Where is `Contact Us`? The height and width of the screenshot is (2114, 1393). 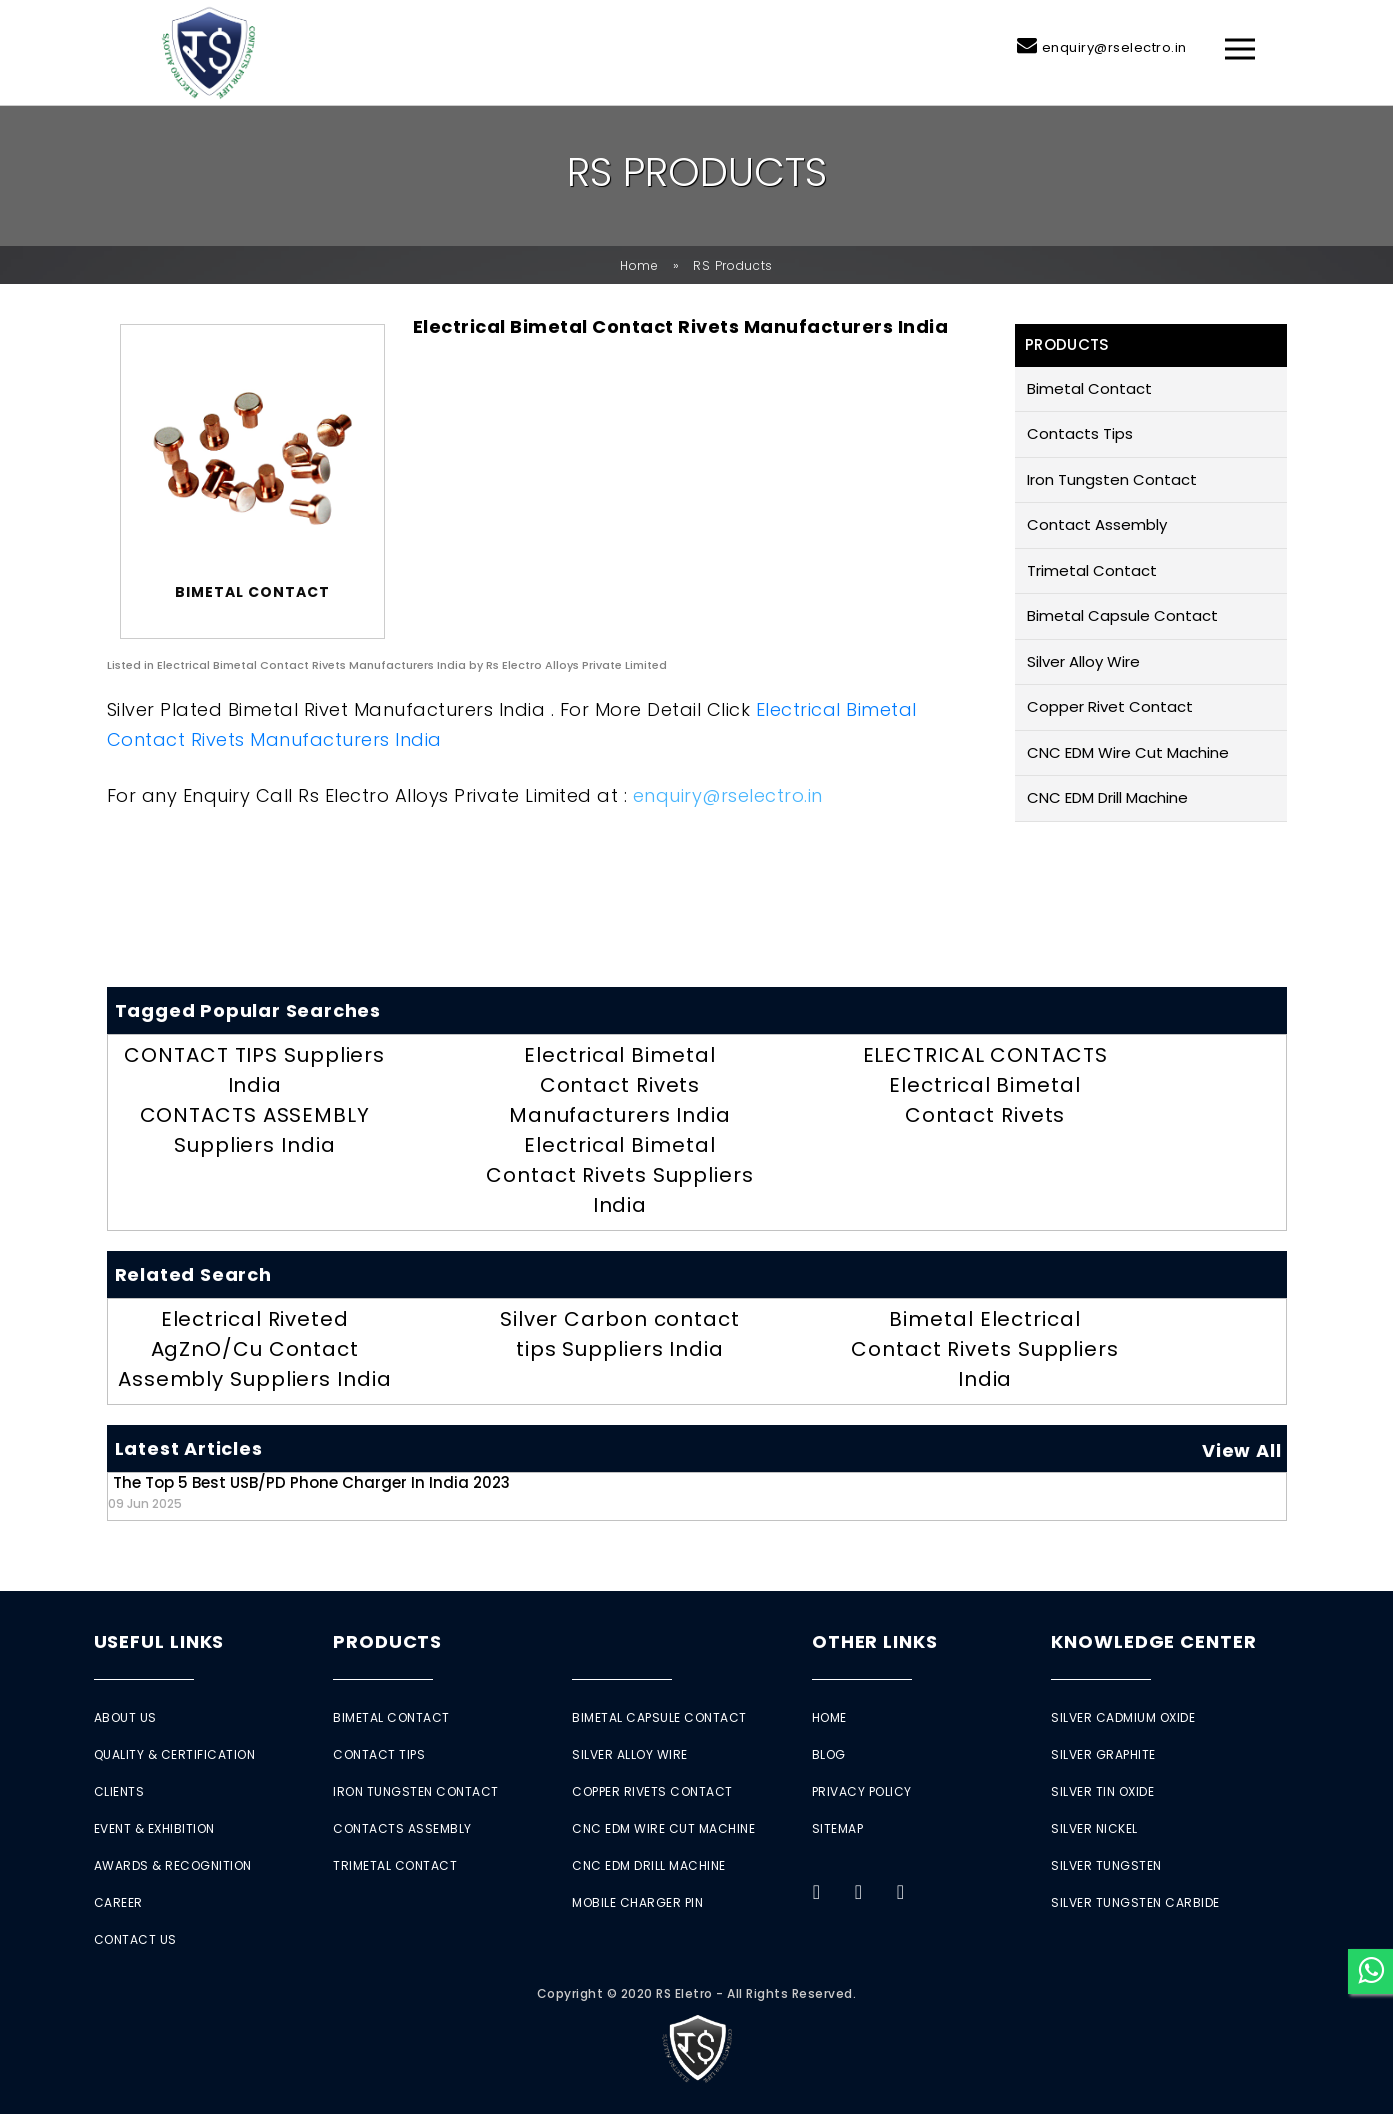 Contact Us is located at coordinates (135, 1939).